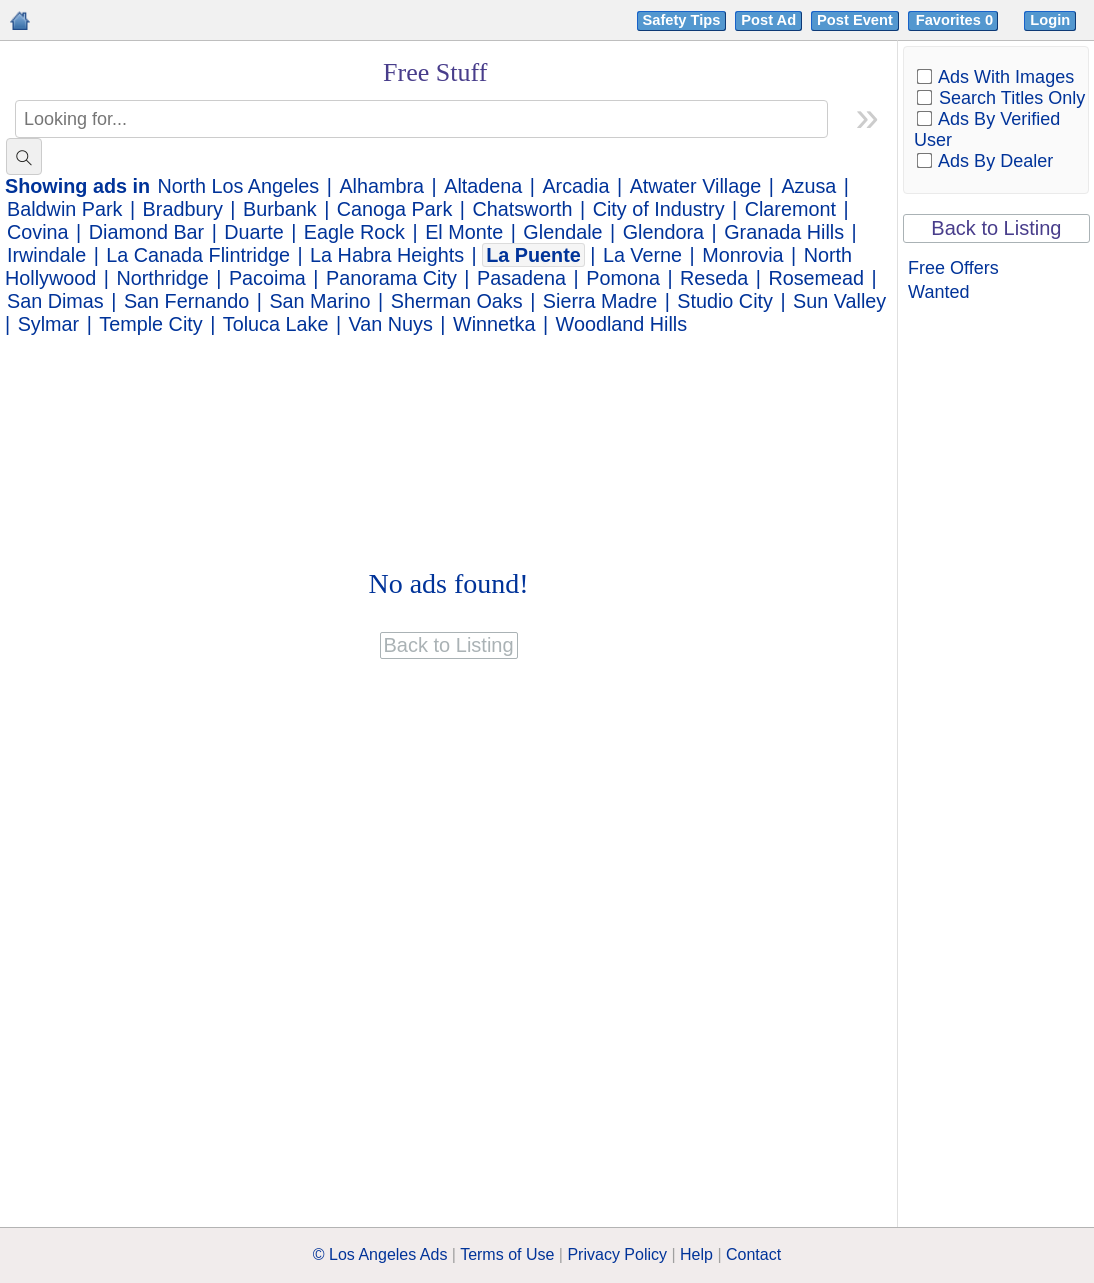  Describe the element at coordinates (522, 209) in the screenshot. I see `Chatsworth` at that location.